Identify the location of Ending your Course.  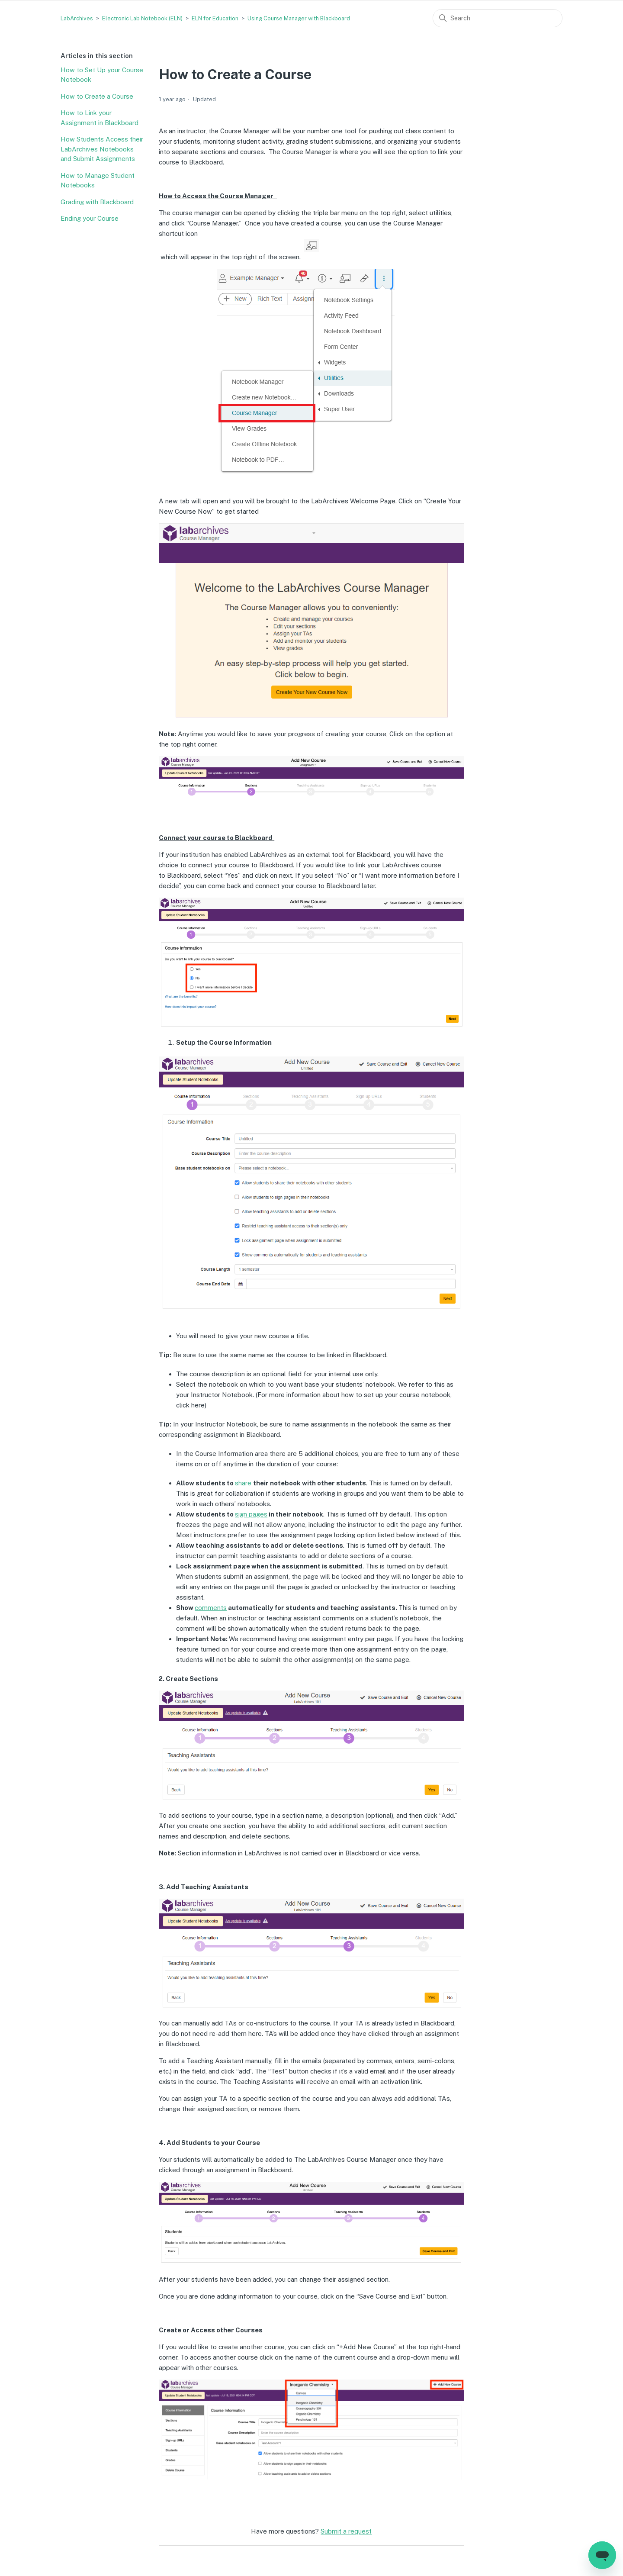
(90, 218).